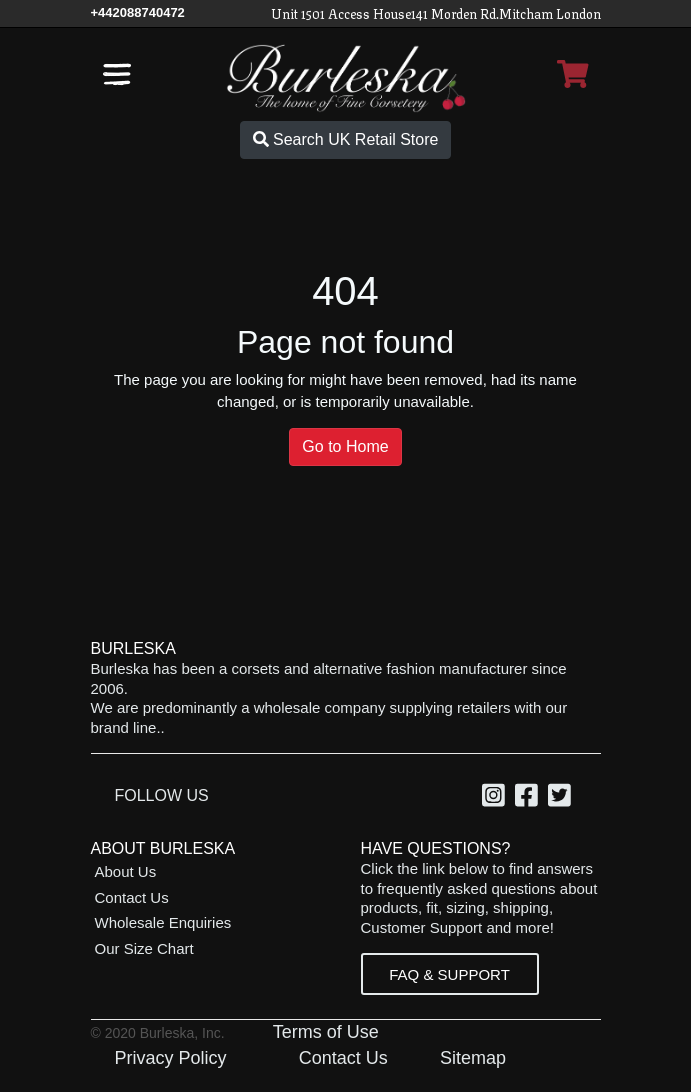  Describe the element at coordinates (473, 1058) in the screenshot. I see `Sitemap` at that location.